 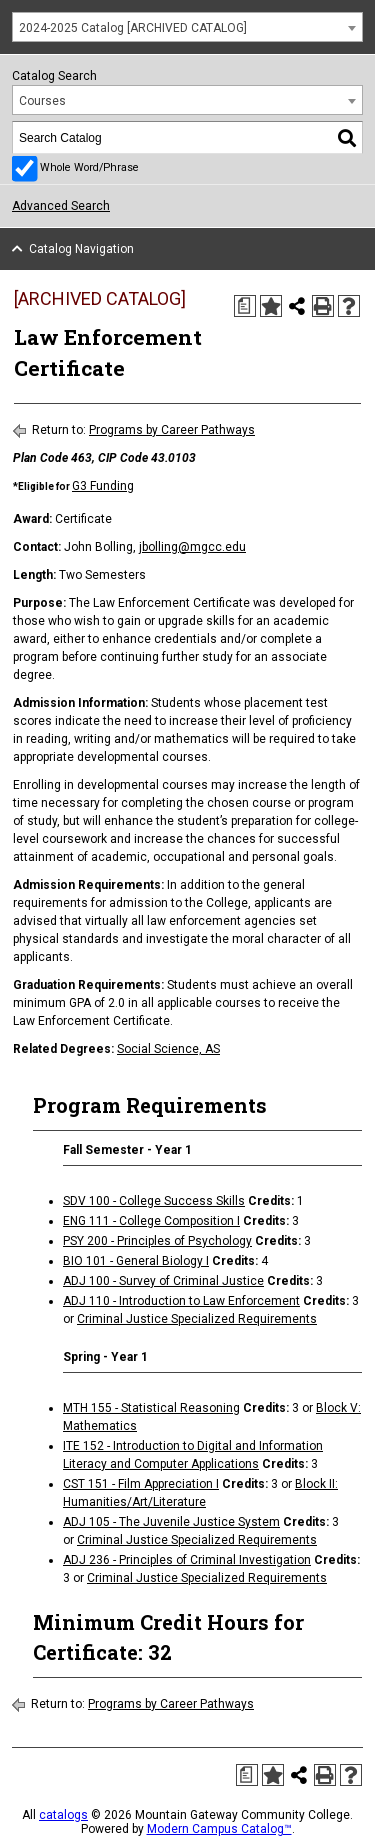 I want to click on ADJ 100 - Survey of Criminal Justice [View course details for ADJ 100 - Survey of Criminal Justice], so click(x=163, y=1281).